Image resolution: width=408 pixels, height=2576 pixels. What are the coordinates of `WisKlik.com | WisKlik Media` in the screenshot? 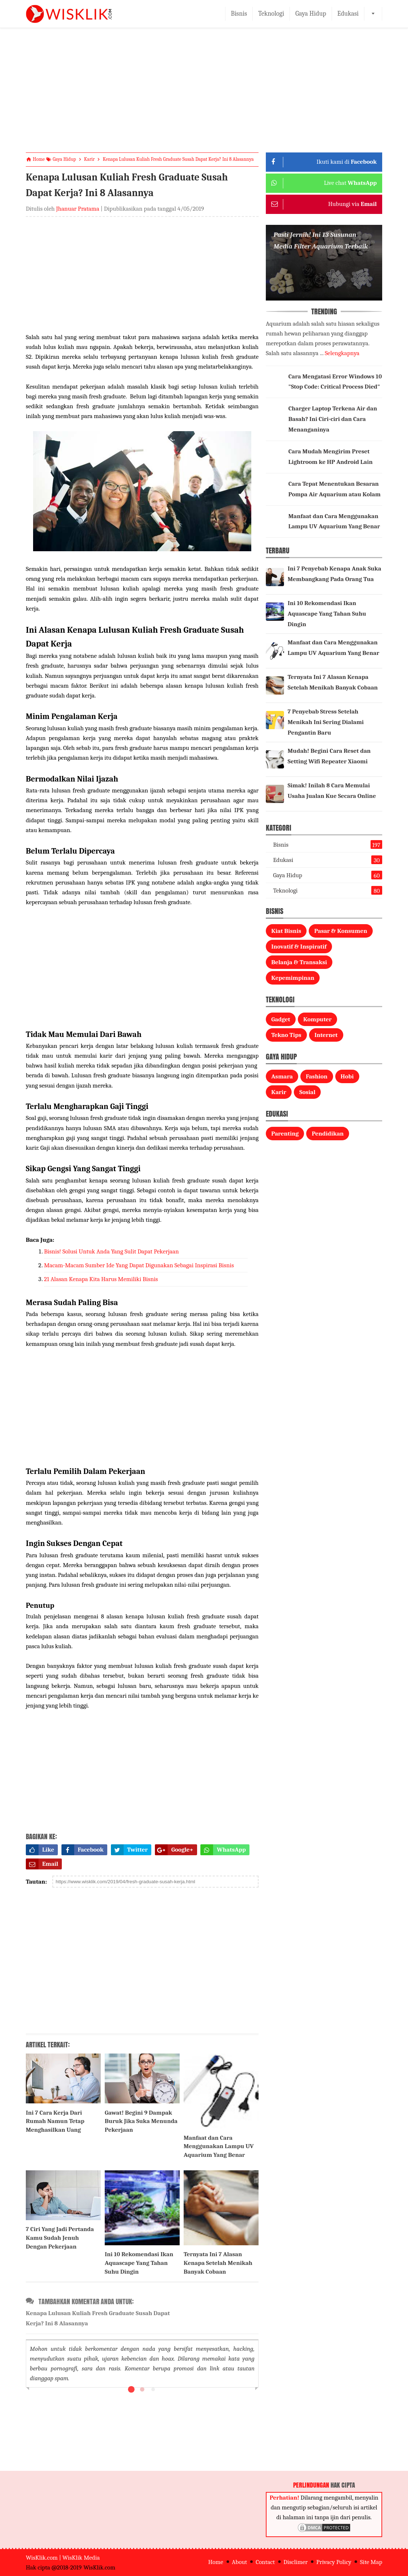 It's located at (63, 2557).